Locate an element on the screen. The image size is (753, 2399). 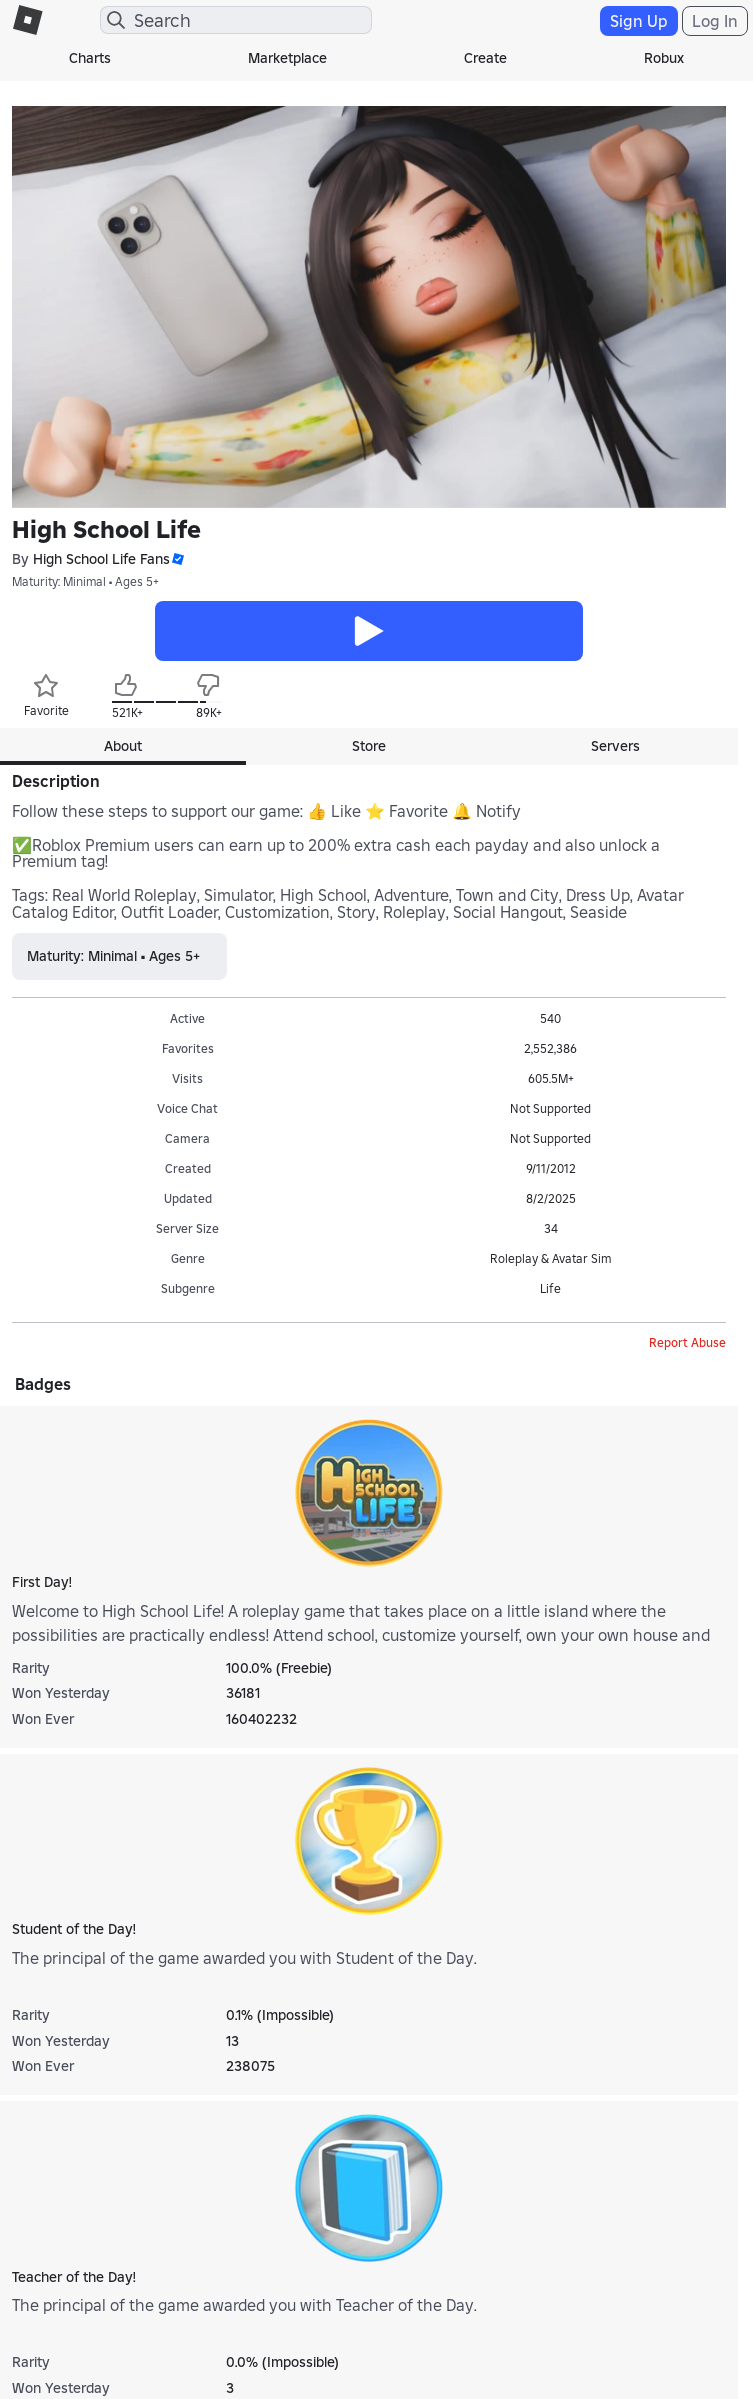
Create is located at coordinates (485, 58).